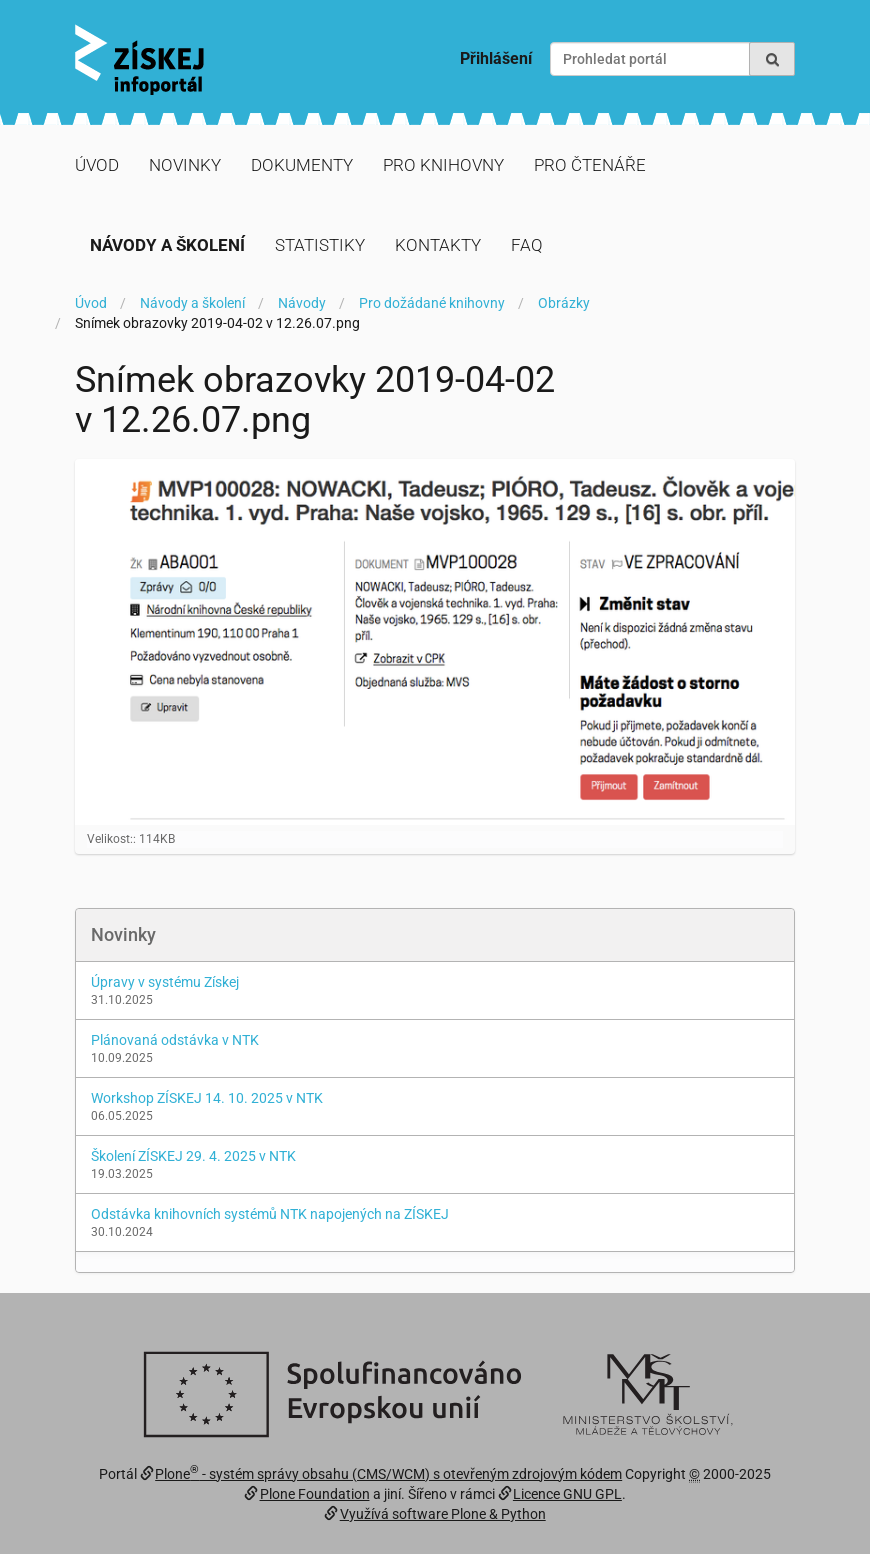 The height and width of the screenshot is (1554, 870). Describe the element at coordinates (270, 1214) in the screenshot. I see `Odstávka knihovních systémů NTK napojených na ZÍSKEJ` at that location.